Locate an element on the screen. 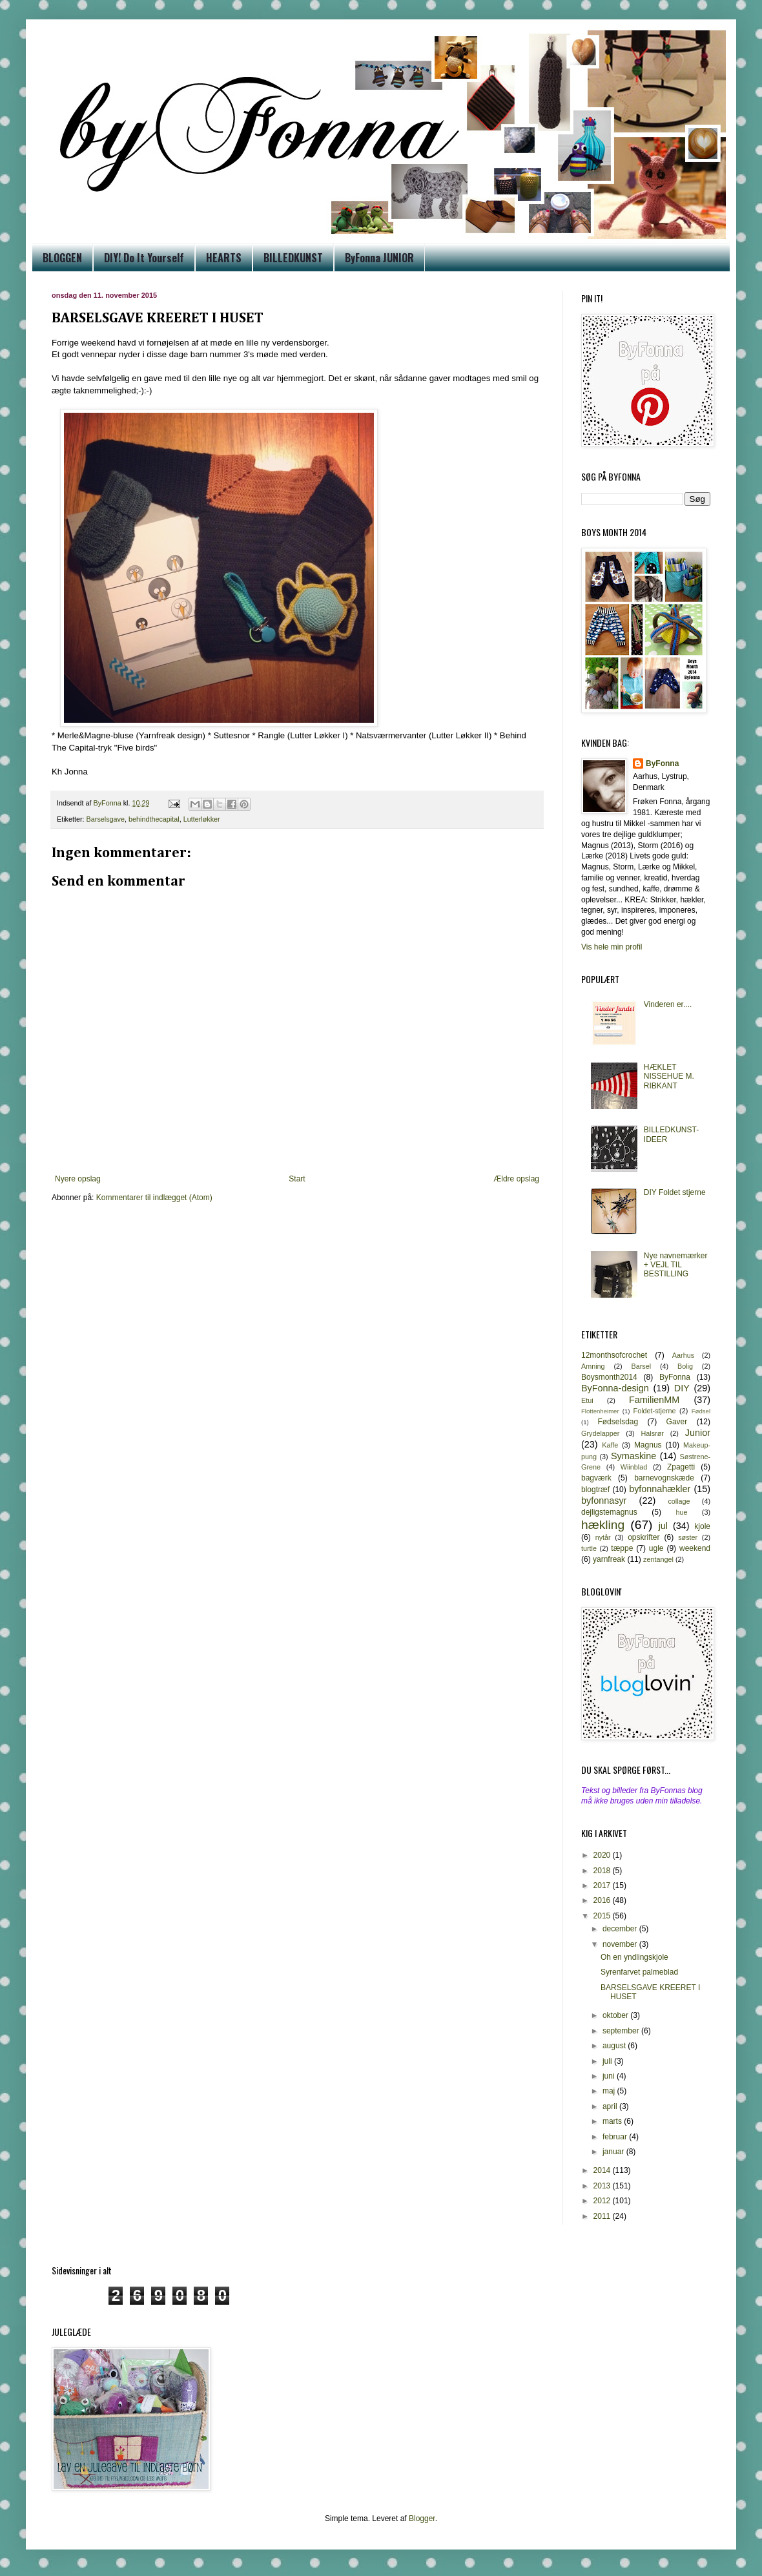 The image size is (762, 2576). Halsrør is located at coordinates (652, 1433).